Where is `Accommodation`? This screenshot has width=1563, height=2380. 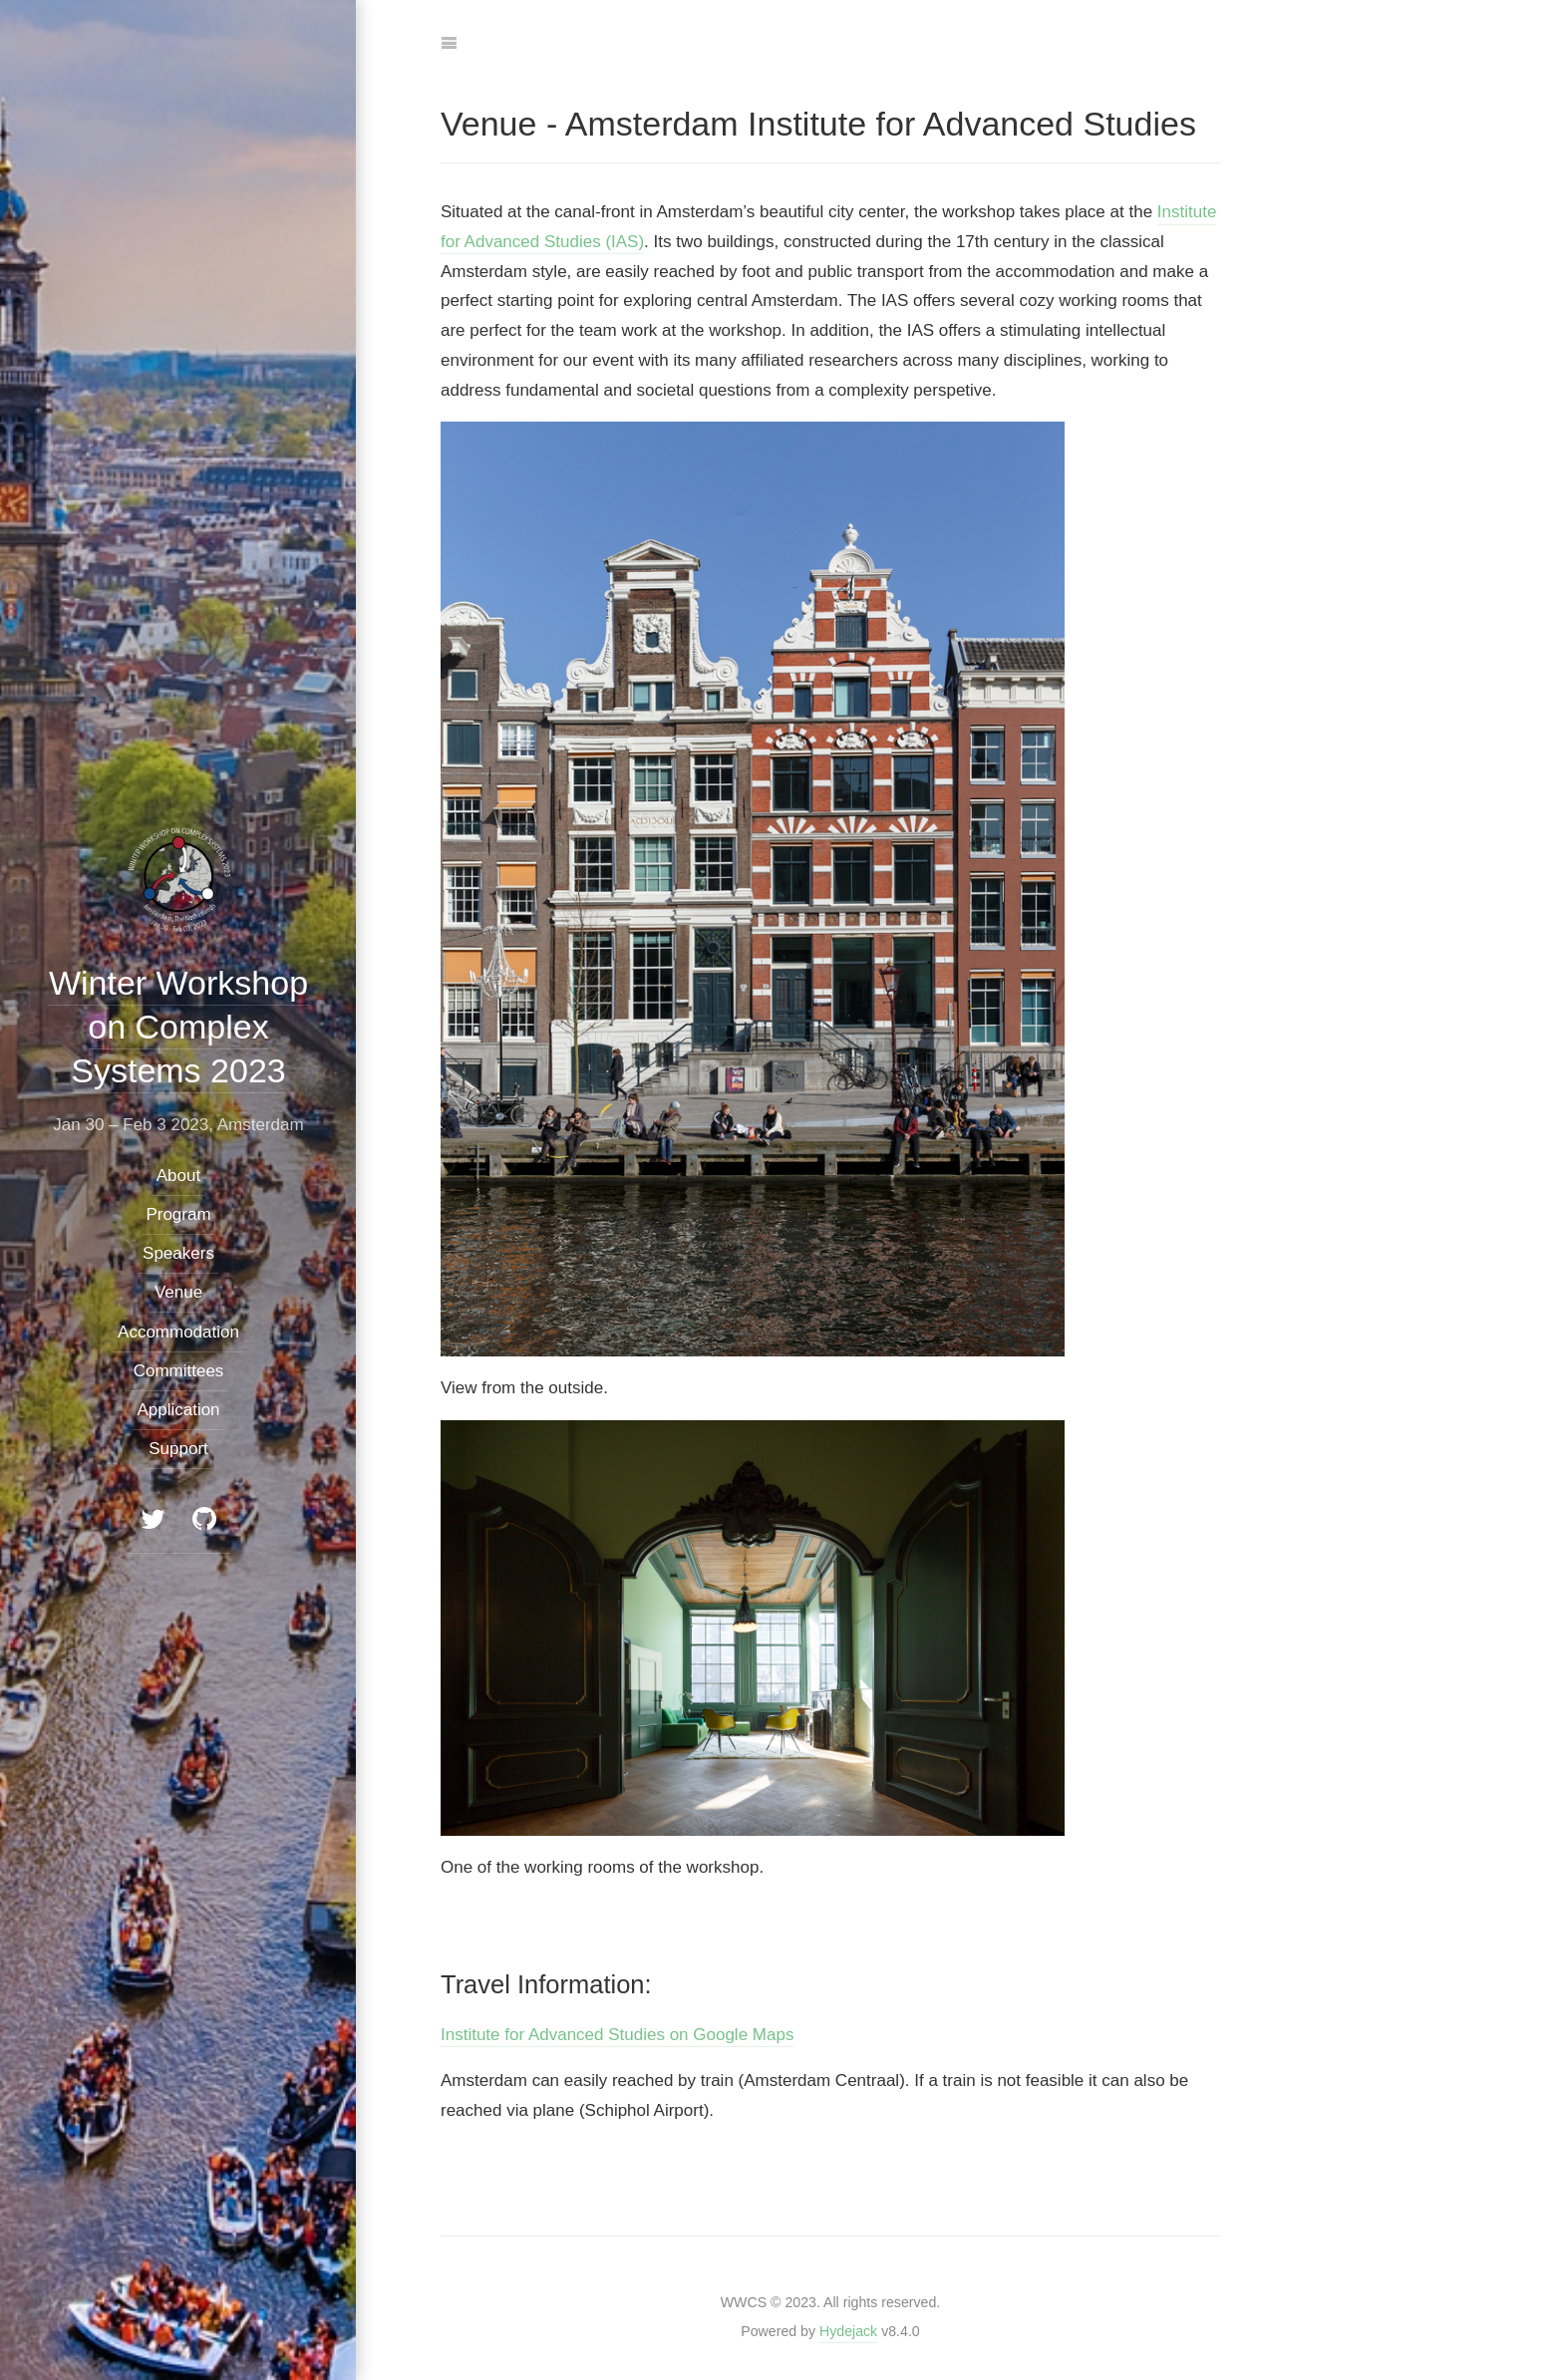 Accommodation is located at coordinates (178, 1331).